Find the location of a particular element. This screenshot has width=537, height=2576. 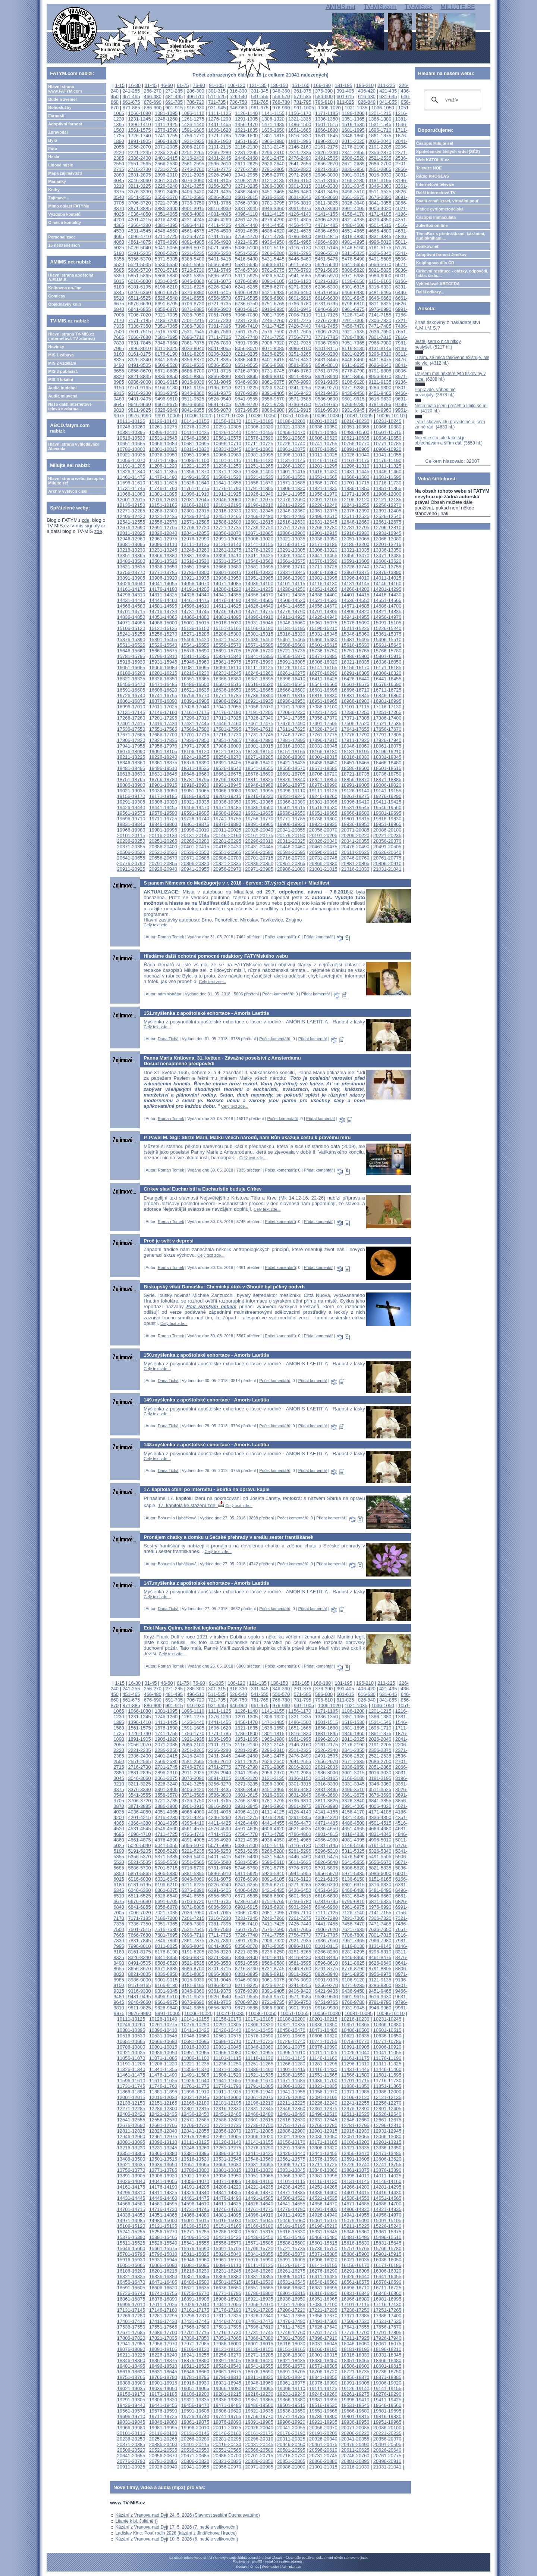

841-855 is located at coordinates (388, 102).